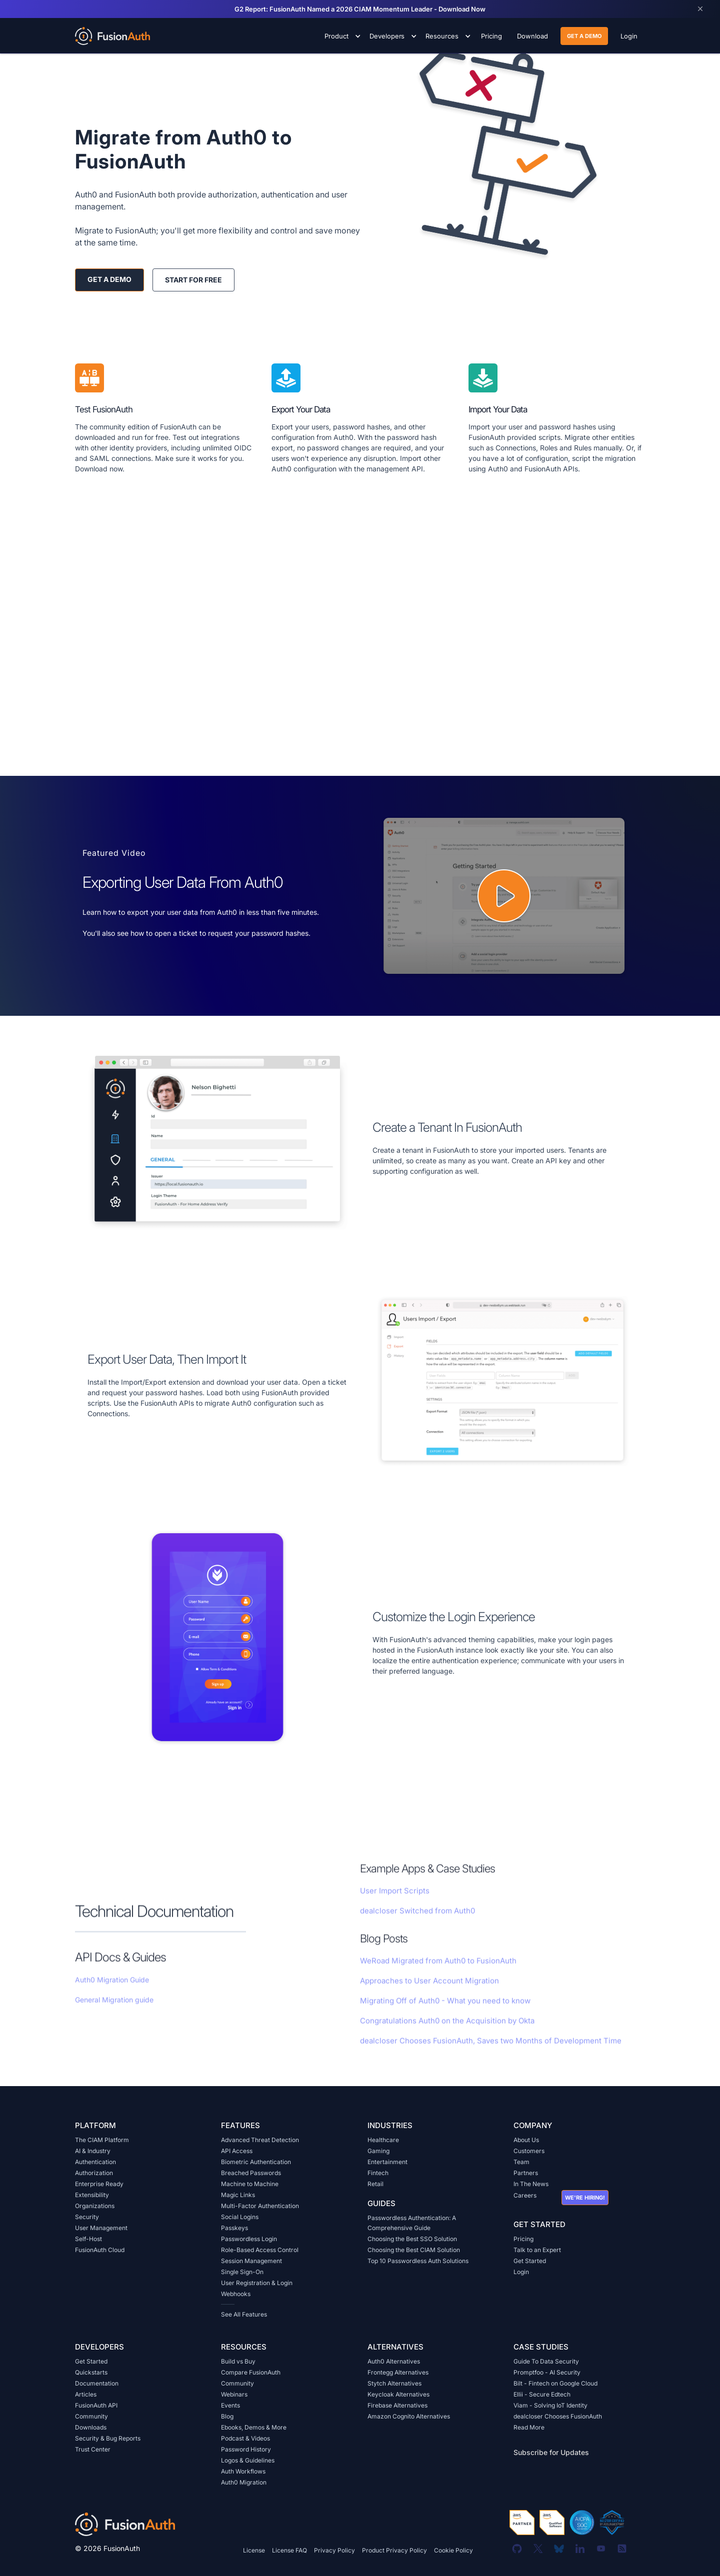 The image size is (720, 2576). What do you see at coordinates (525, 2195) in the screenshot?
I see `Careers` at bounding box center [525, 2195].